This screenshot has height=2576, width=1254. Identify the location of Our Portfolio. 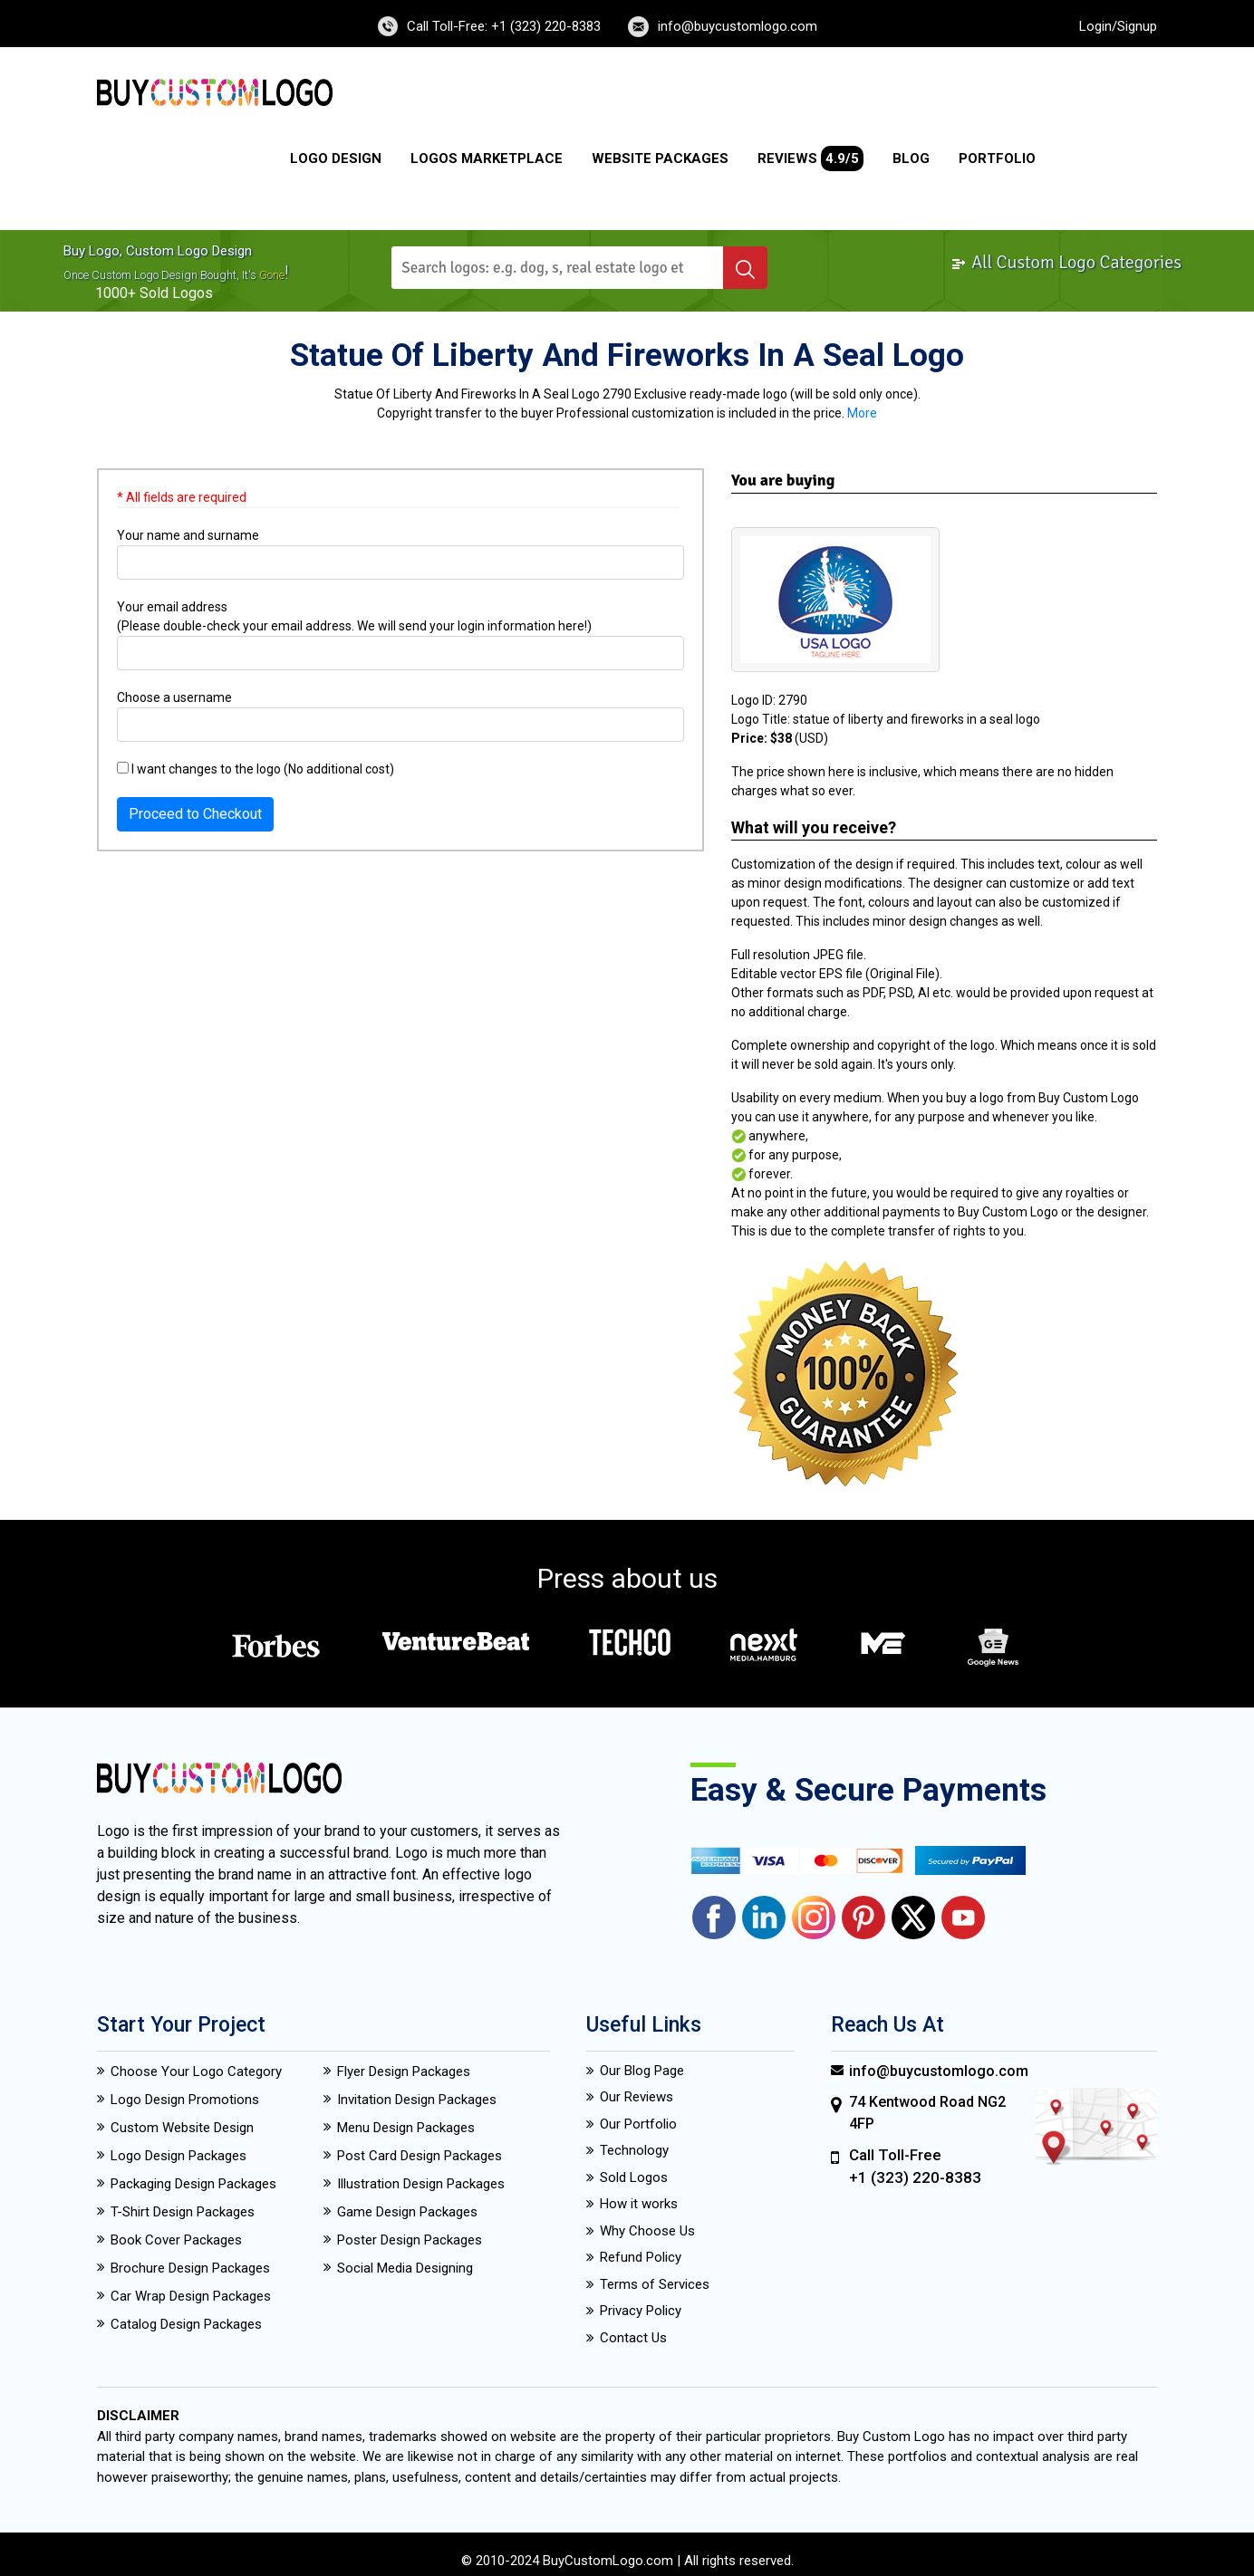
(638, 2124).